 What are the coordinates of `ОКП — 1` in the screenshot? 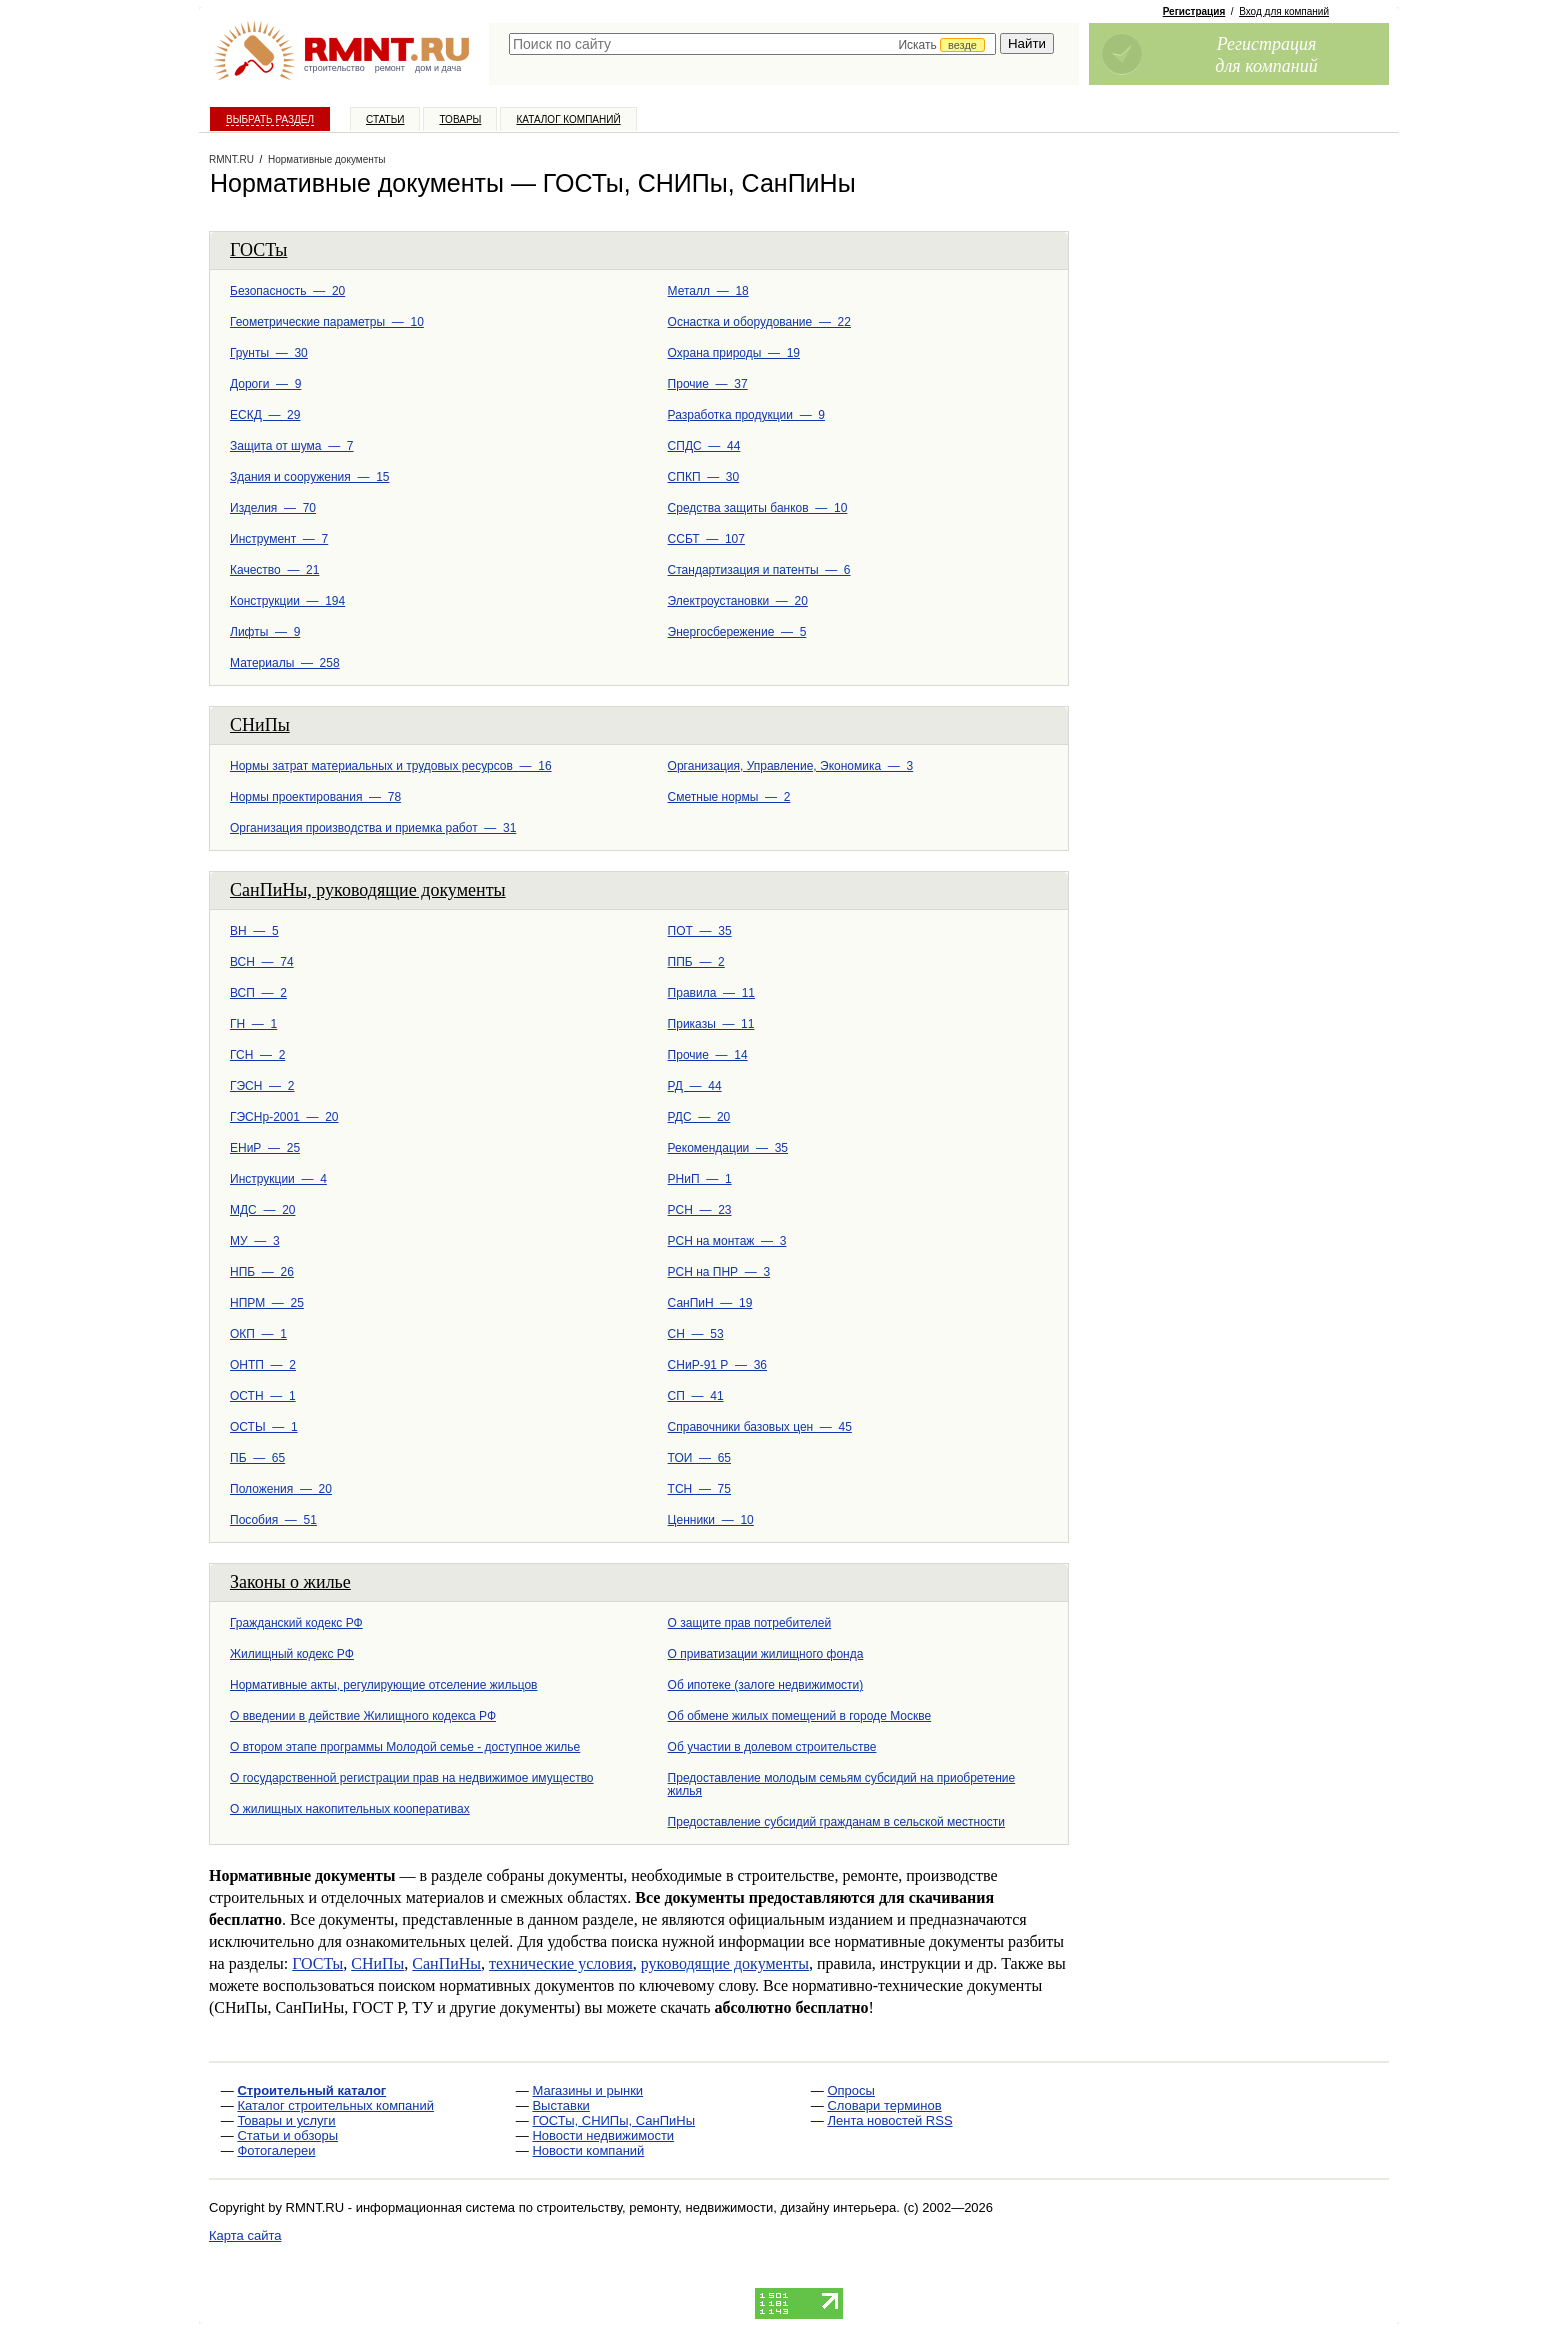 It's located at (258, 1334).